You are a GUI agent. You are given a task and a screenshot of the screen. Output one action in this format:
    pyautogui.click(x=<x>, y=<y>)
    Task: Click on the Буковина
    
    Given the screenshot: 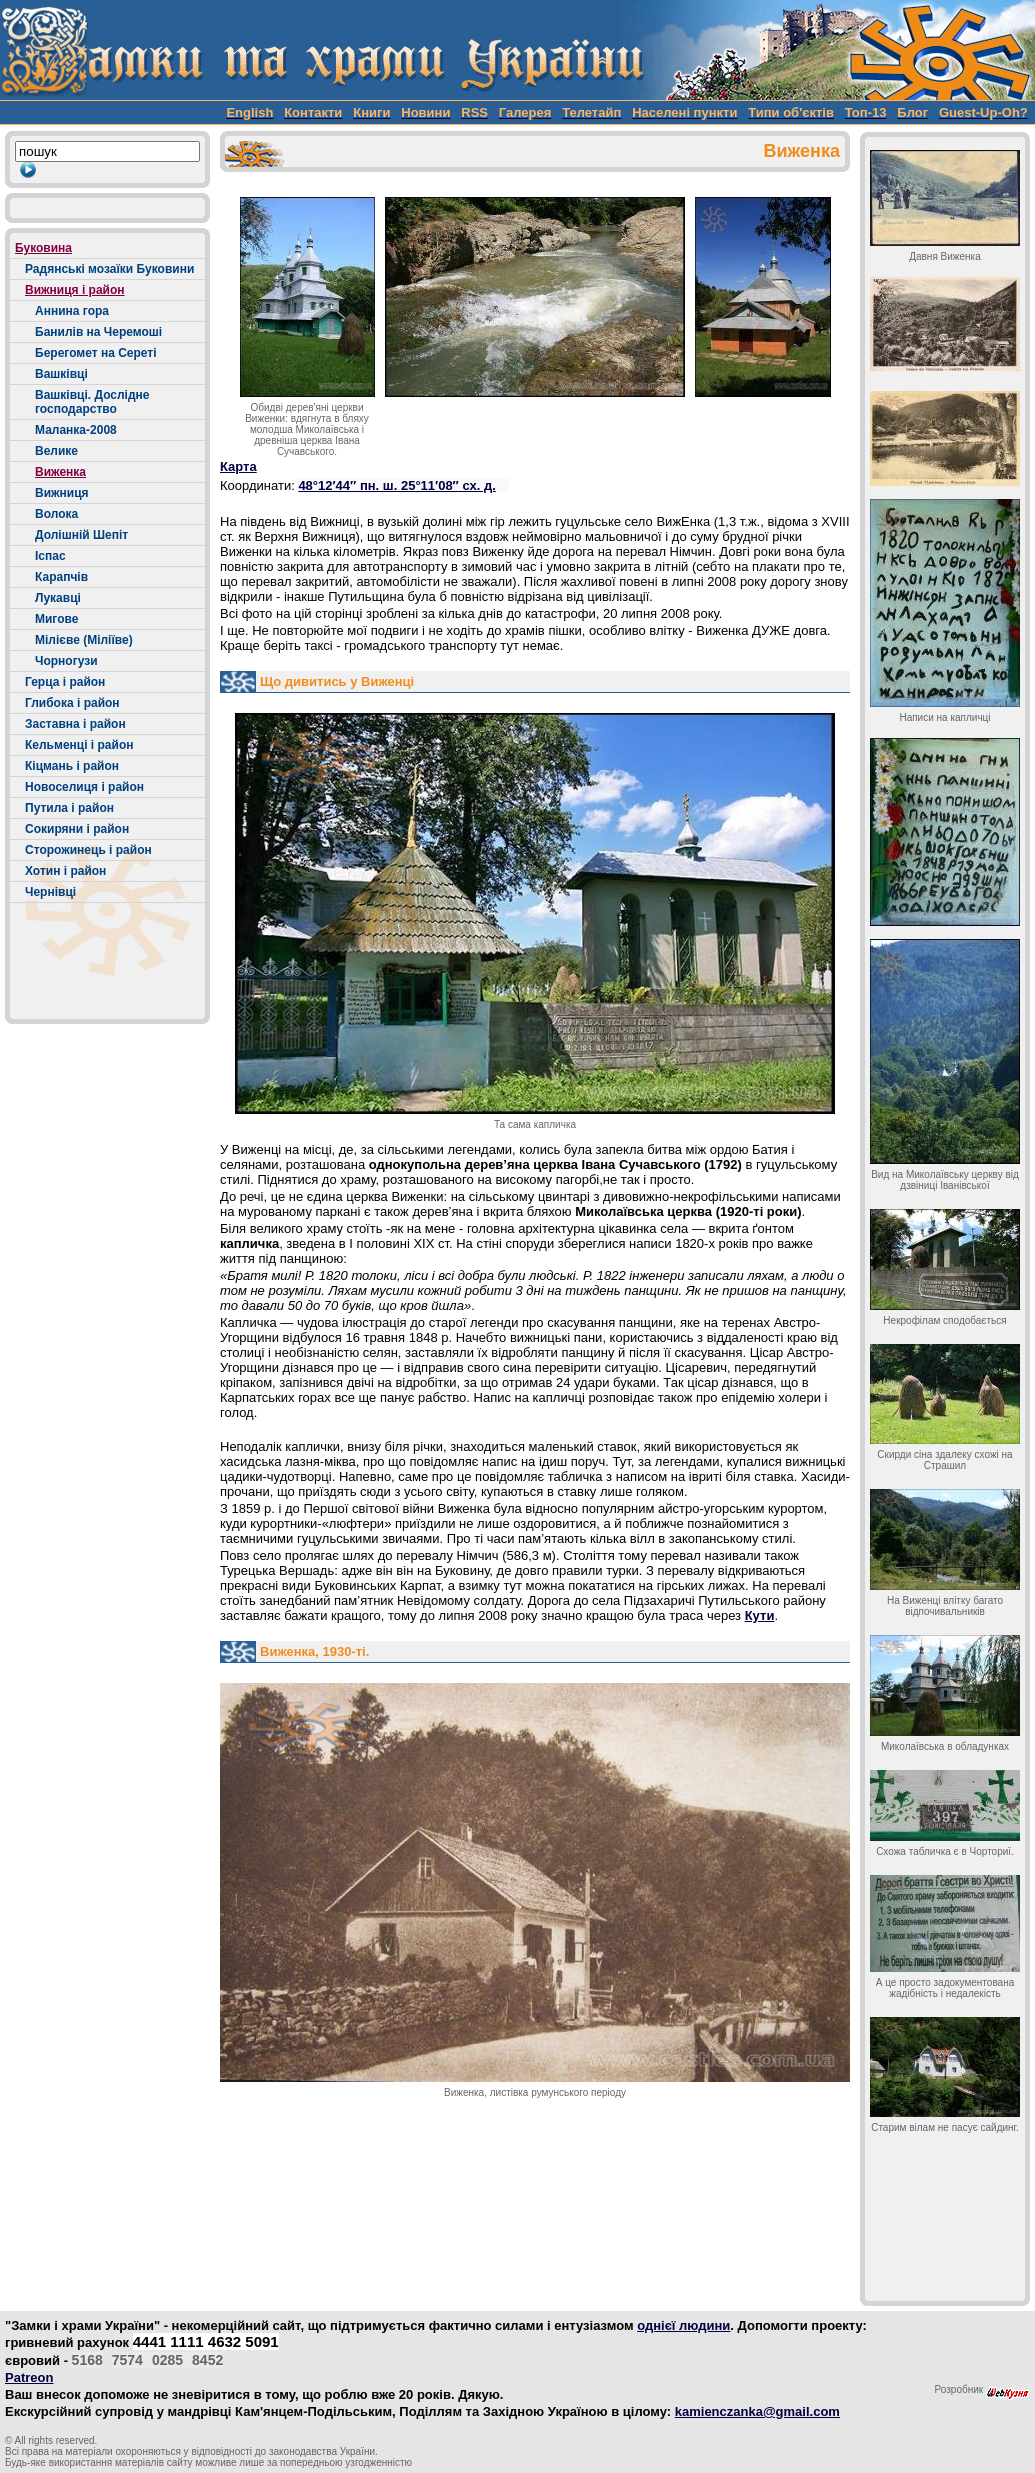 What is the action you would take?
    pyautogui.click(x=43, y=248)
    